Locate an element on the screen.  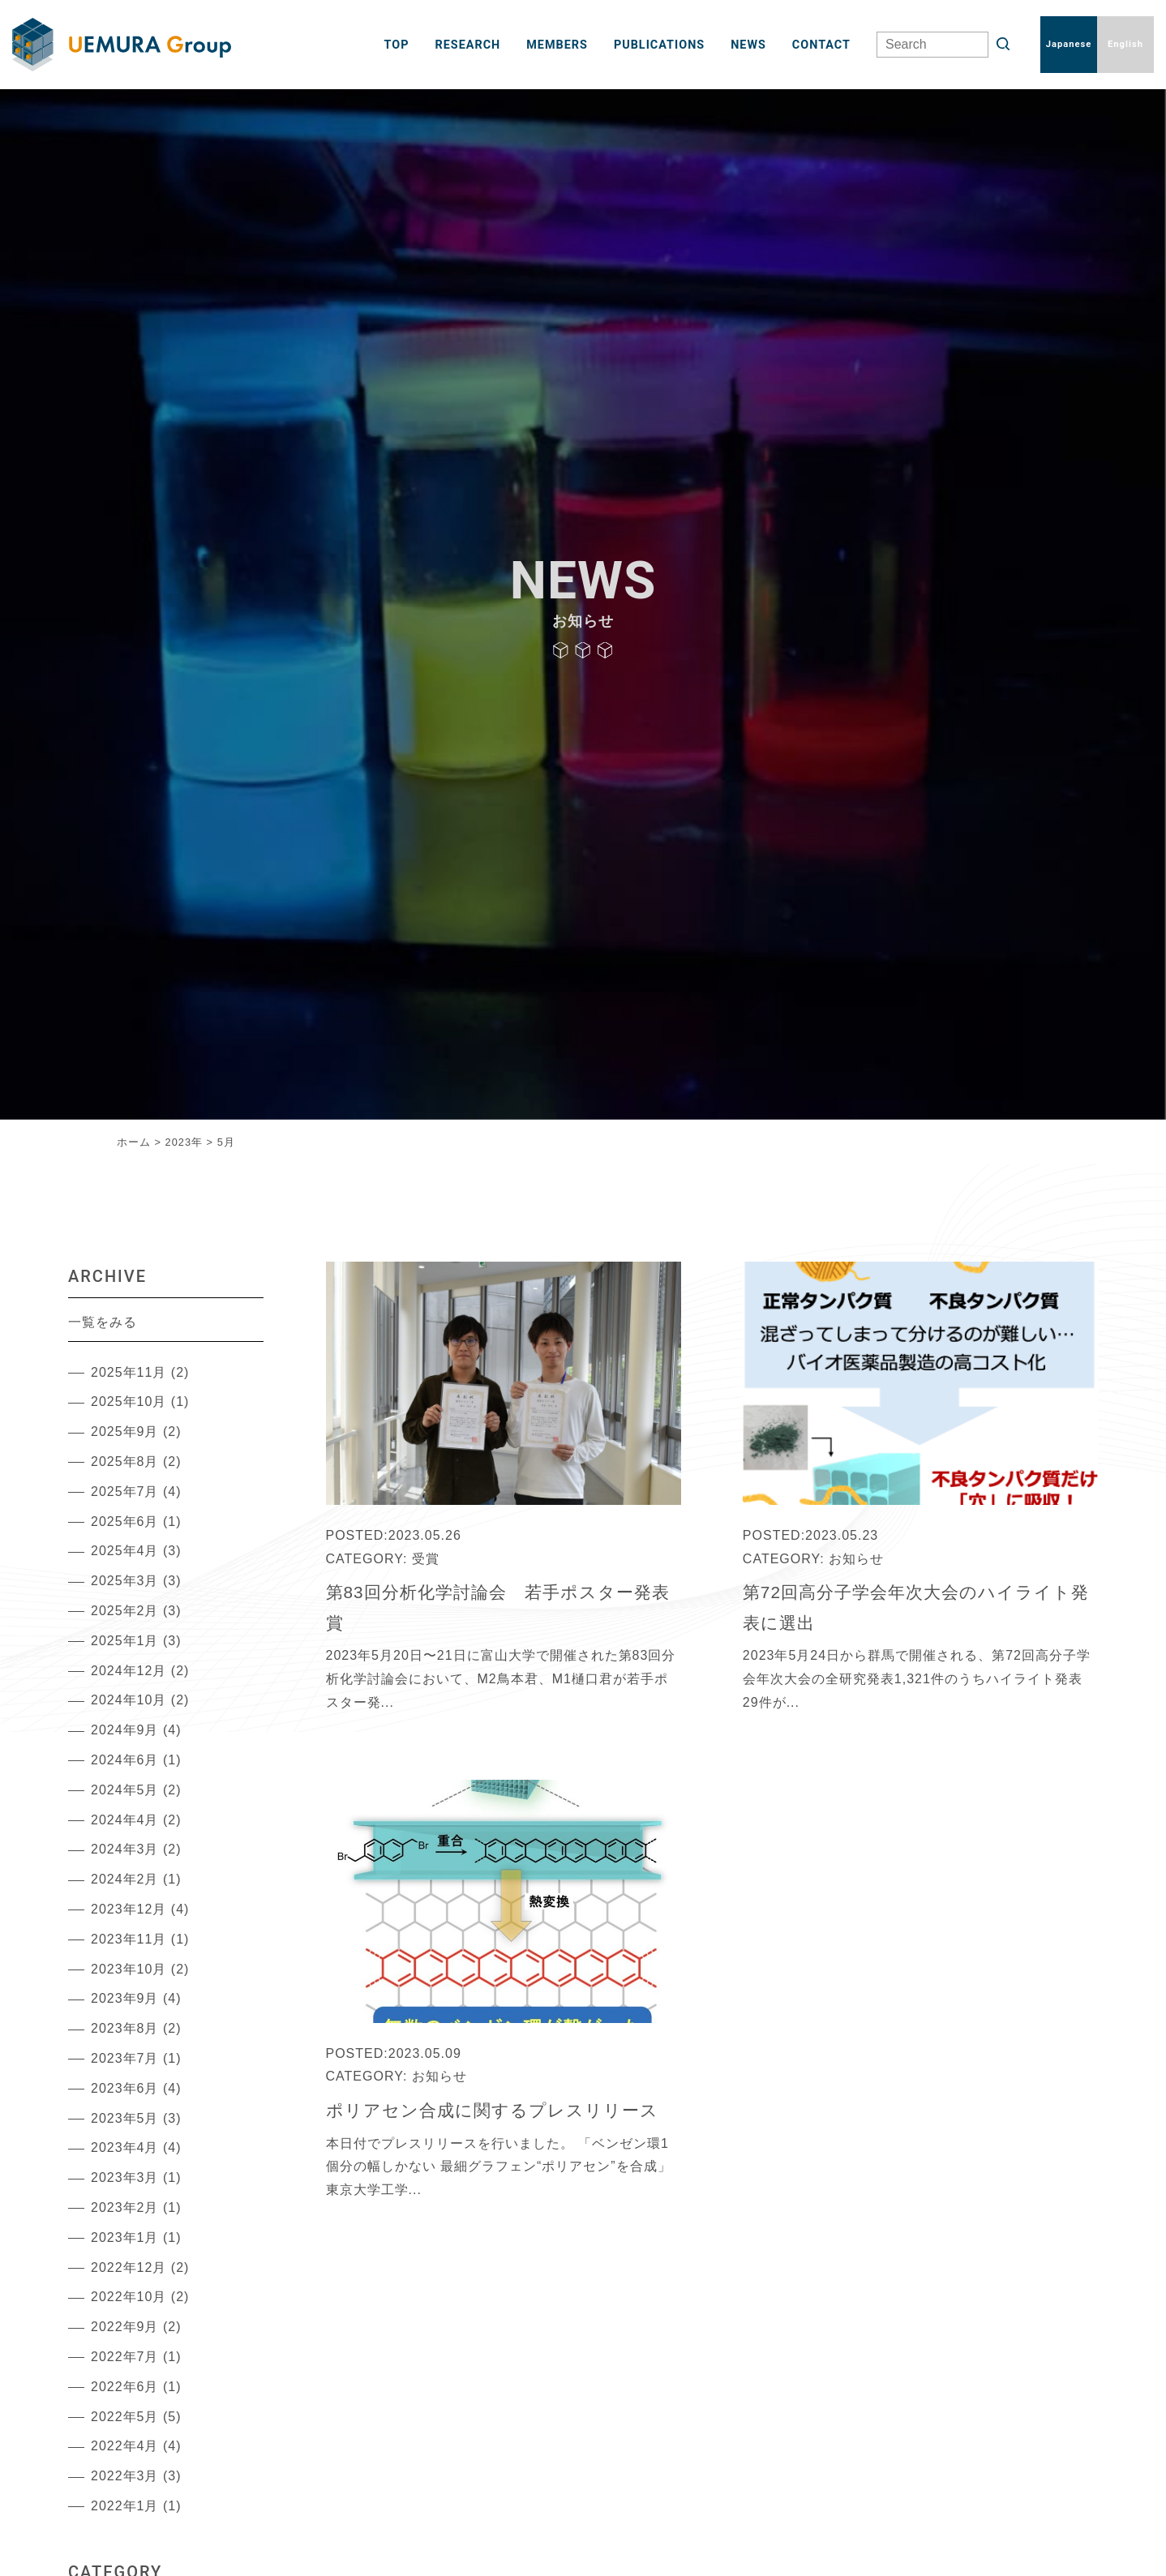
2025年8月 is located at coordinates (125, 1461).